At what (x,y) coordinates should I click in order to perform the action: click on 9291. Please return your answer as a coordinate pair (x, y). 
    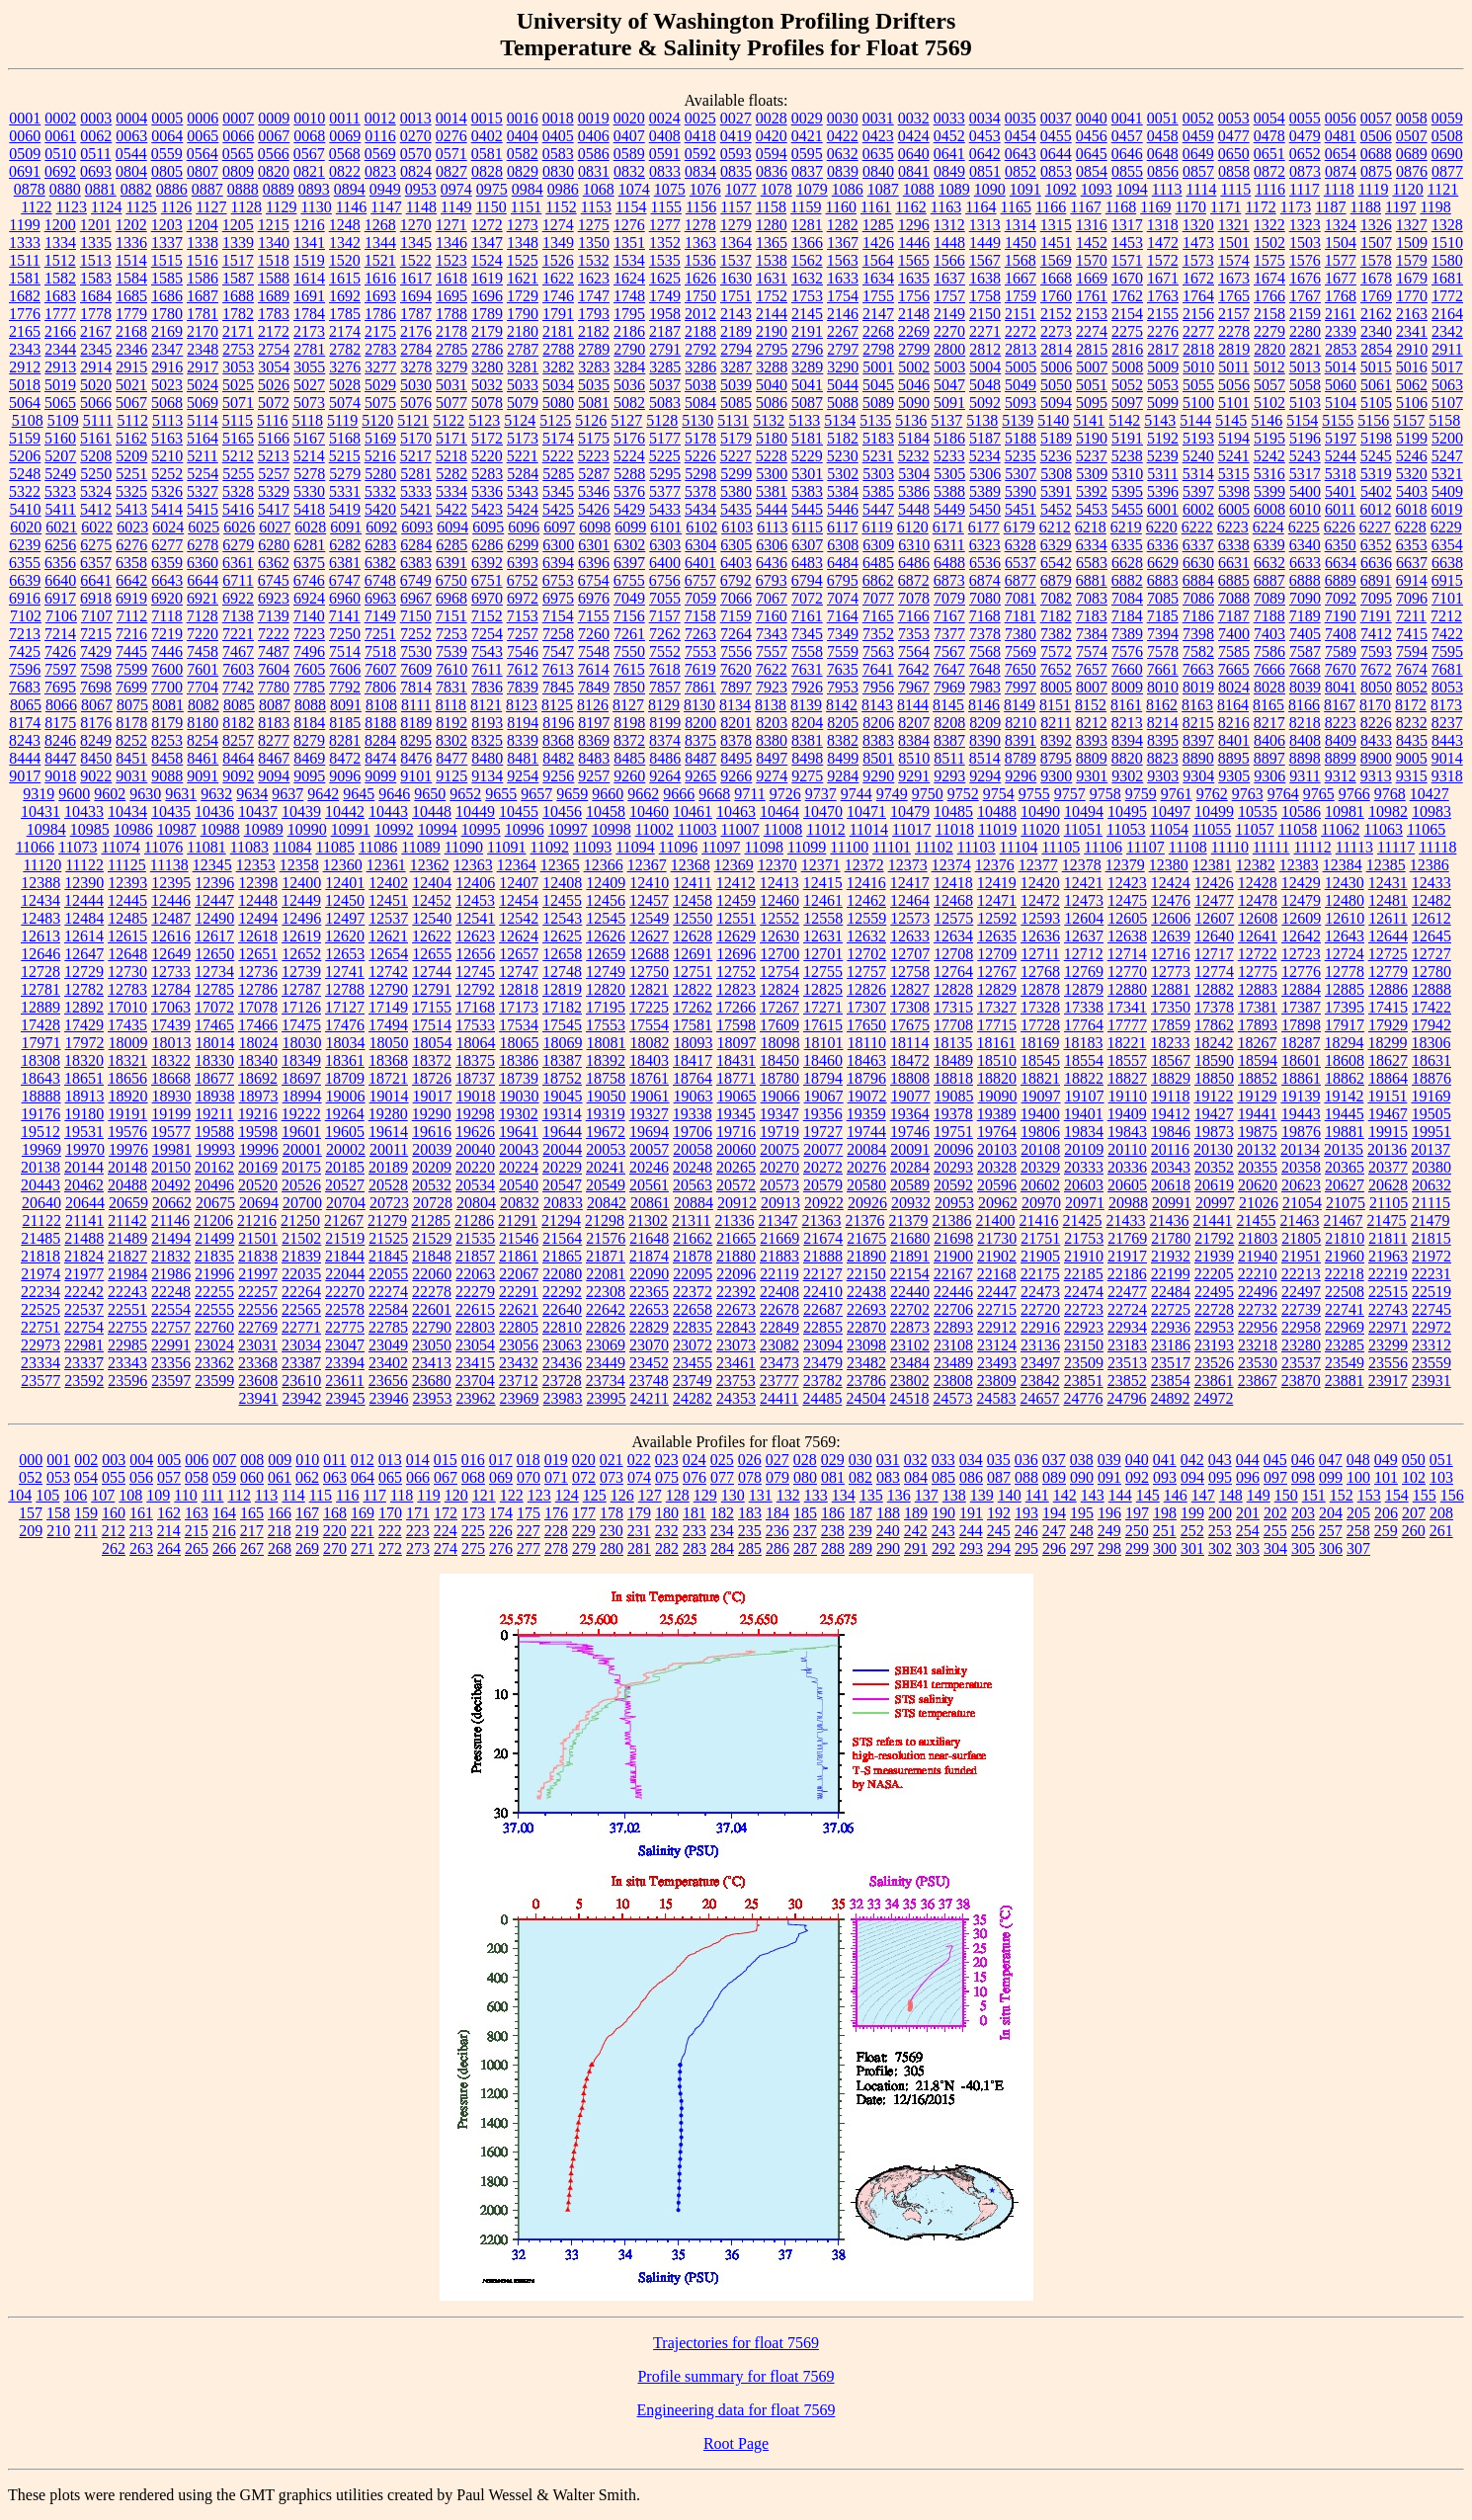
    Looking at the image, I should click on (914, 776).